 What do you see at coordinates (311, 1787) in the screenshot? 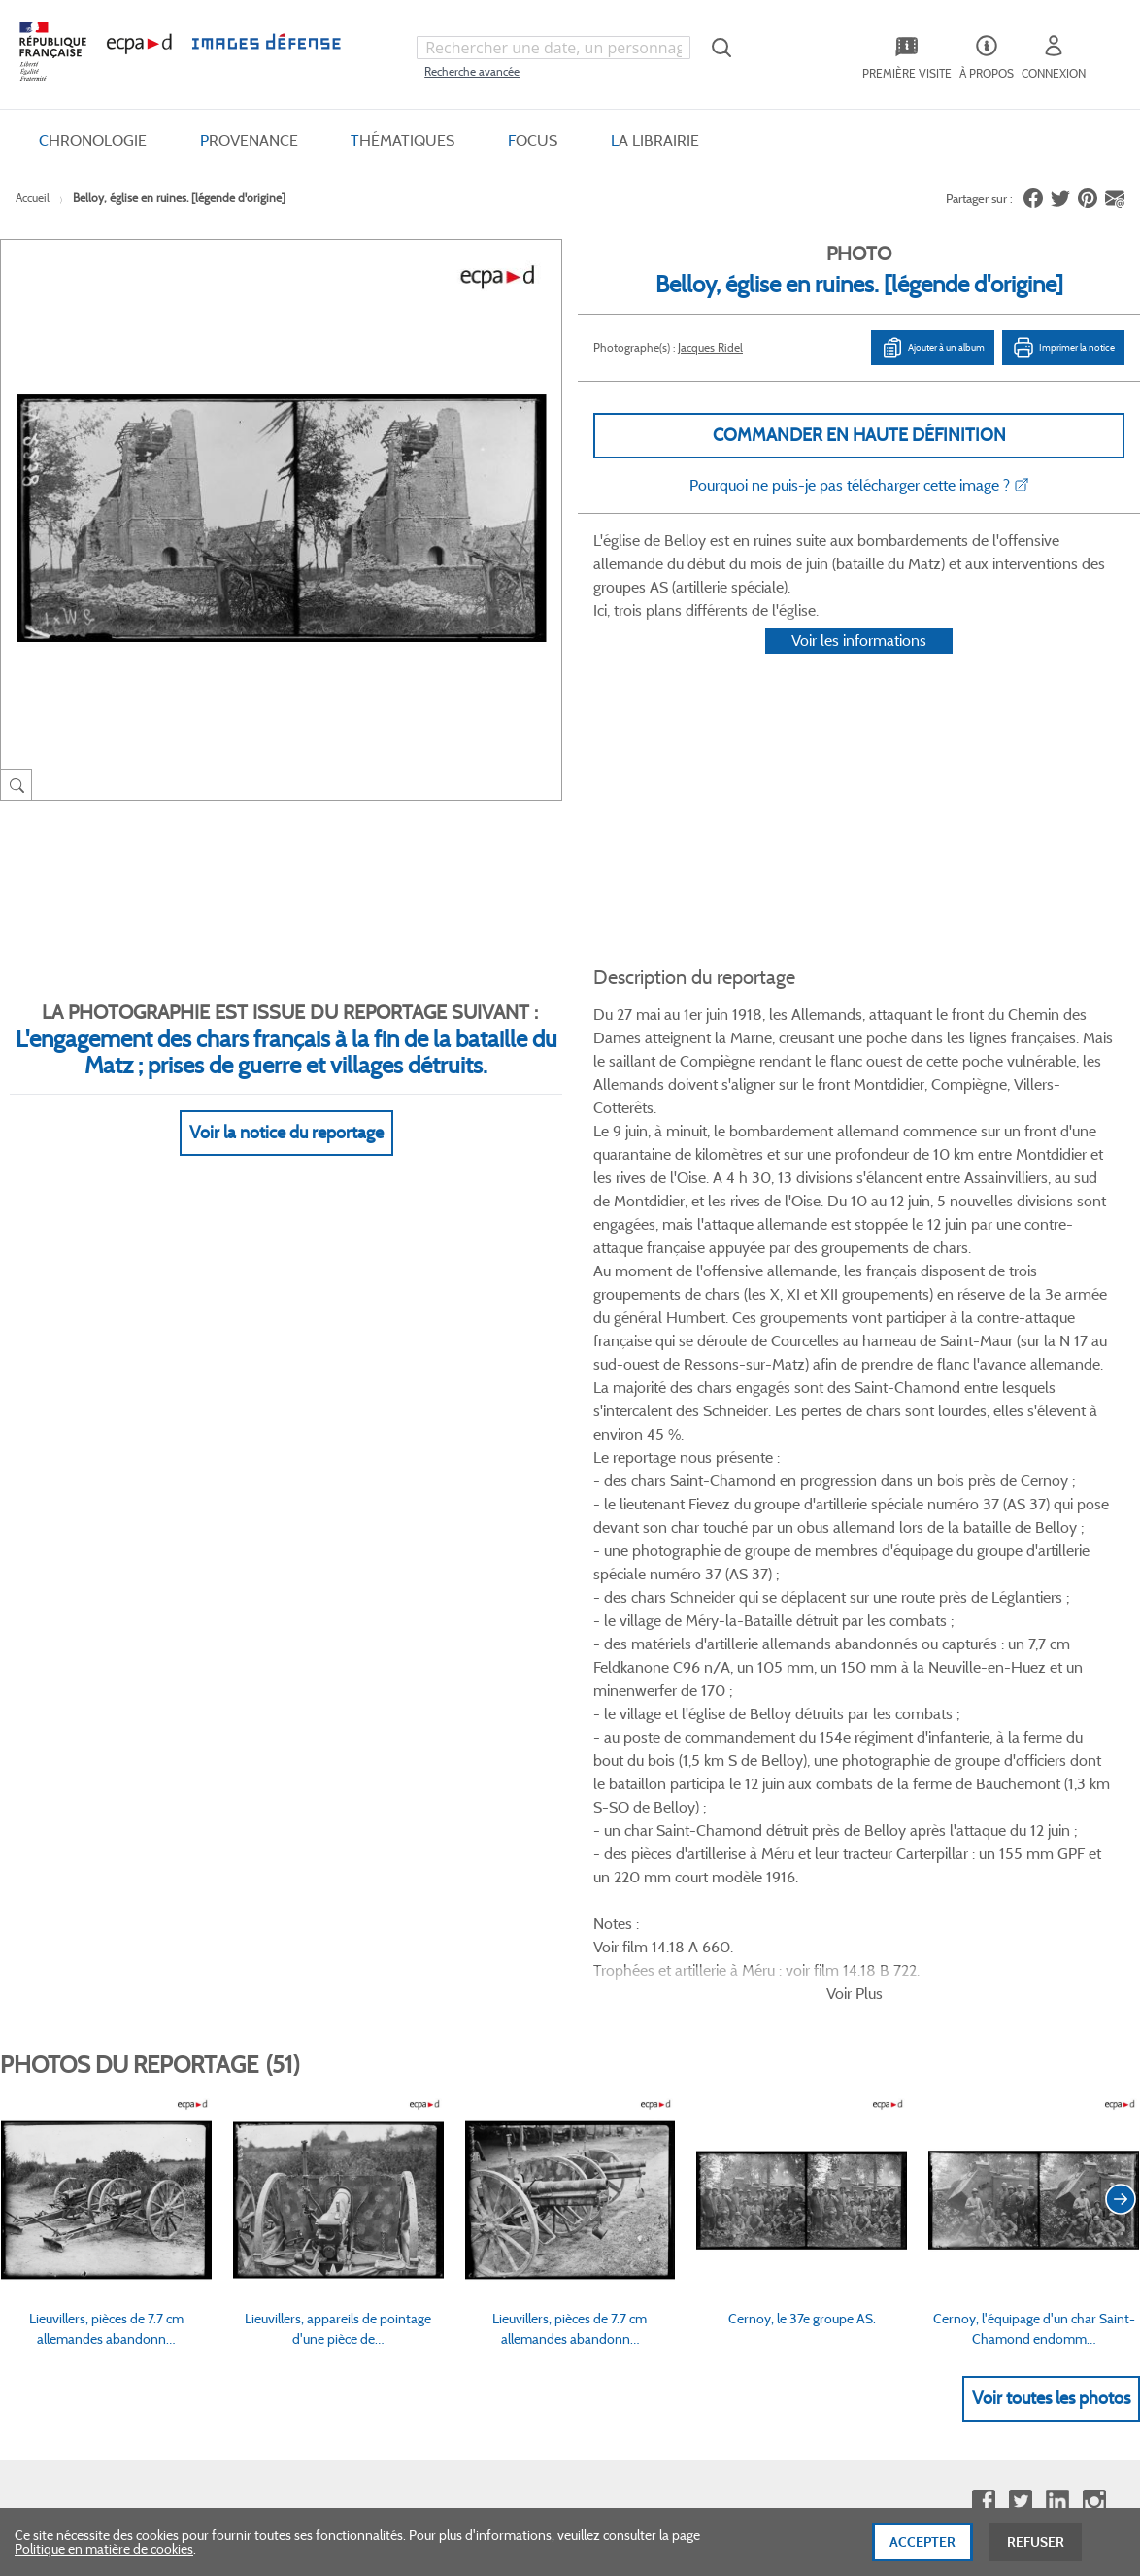
I see `FAQ` at bounding box center [311, 1787].